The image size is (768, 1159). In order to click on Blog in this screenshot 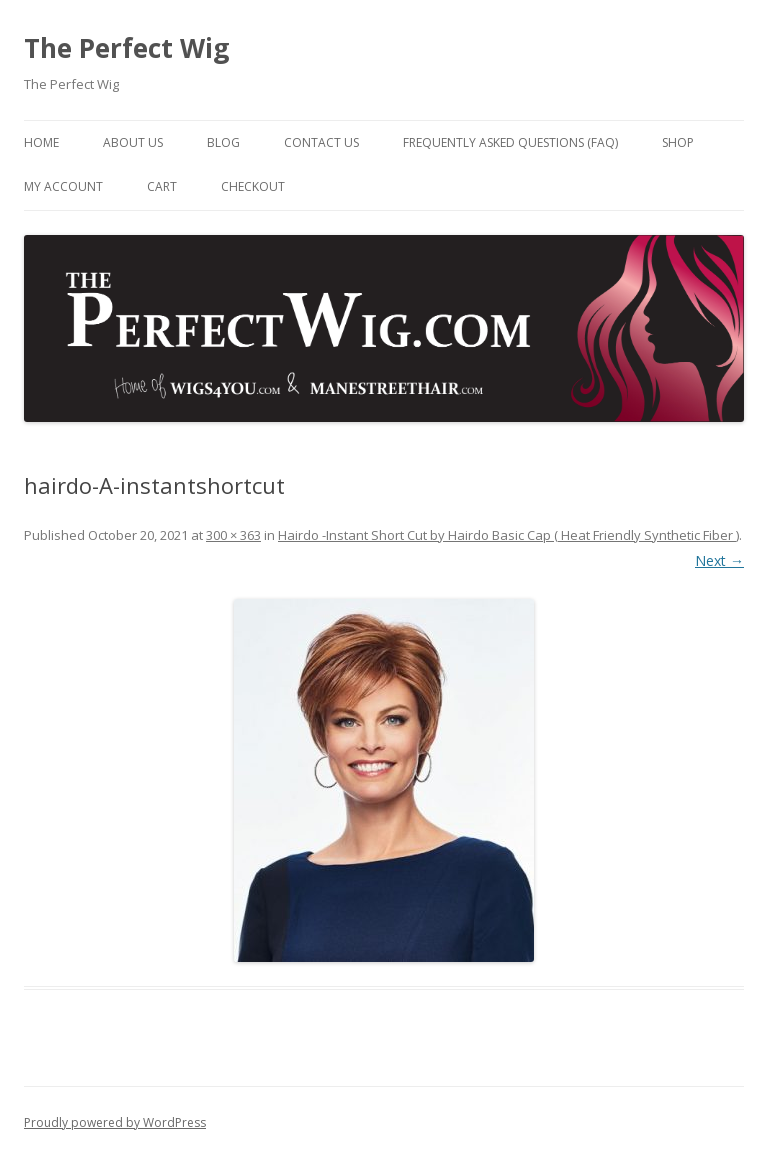, I will do `click(223, 142)`.